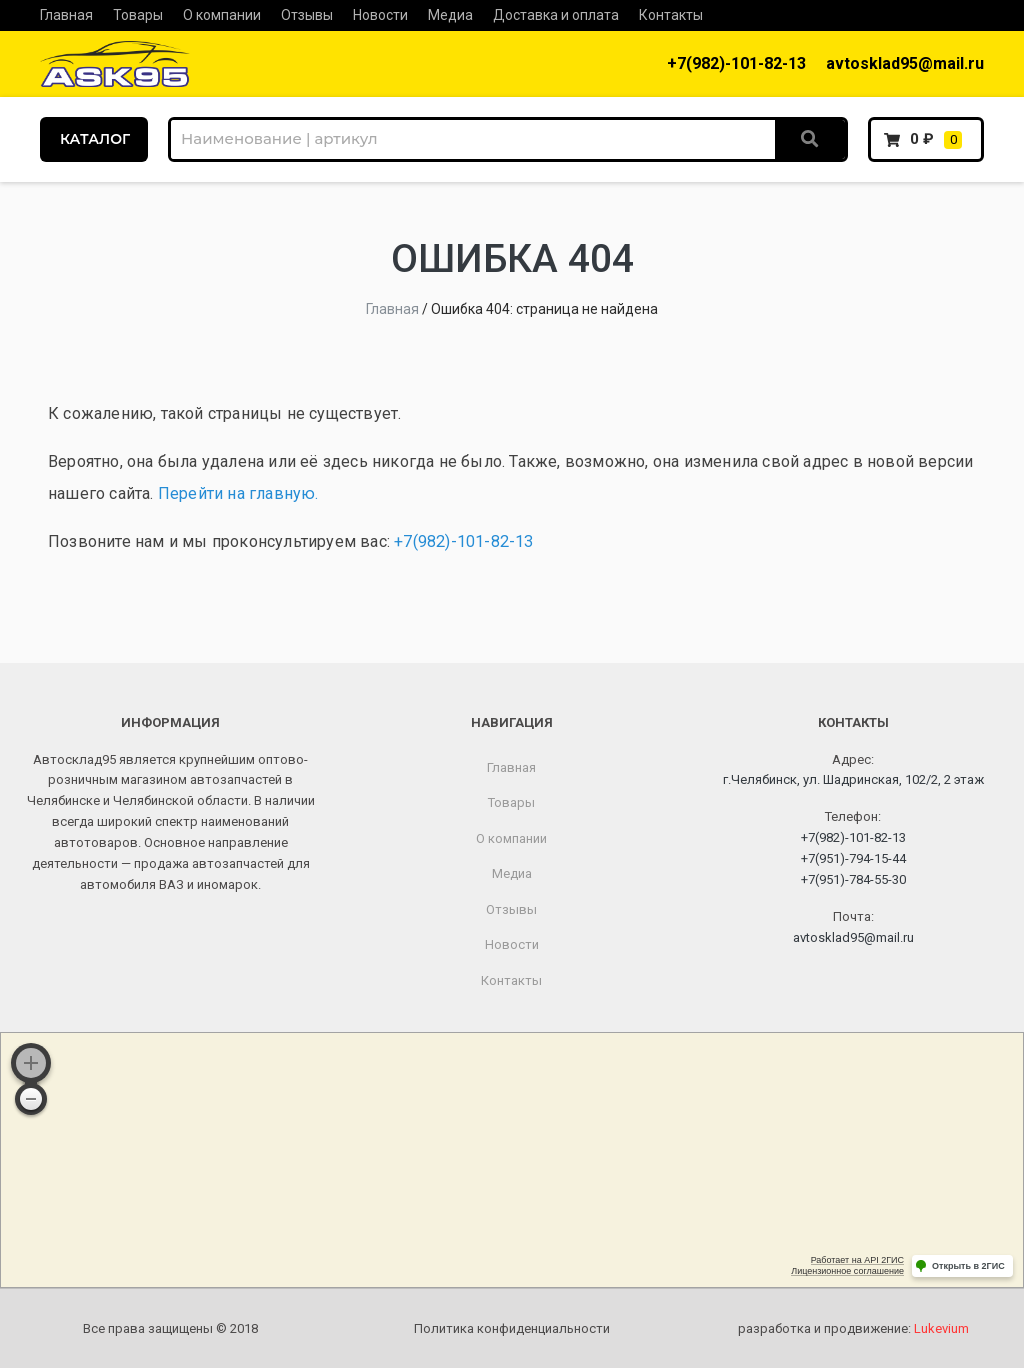 The height and width of the screenshot is (1368, 1024). What do you see at coordinates (905, 63) in the screenshot?
I see `avtosklad95@mail.ru` at bounding box center [905, 63].